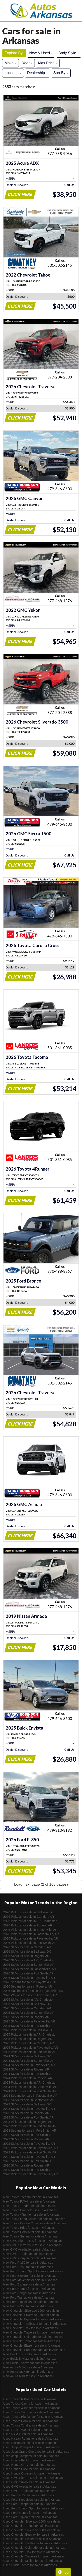  What do you see at coordinates (29, 2399) in the screenshot?
I see `Used Toyota RAV4 for sale in Arkansas` at bounding box center [29, 2399].